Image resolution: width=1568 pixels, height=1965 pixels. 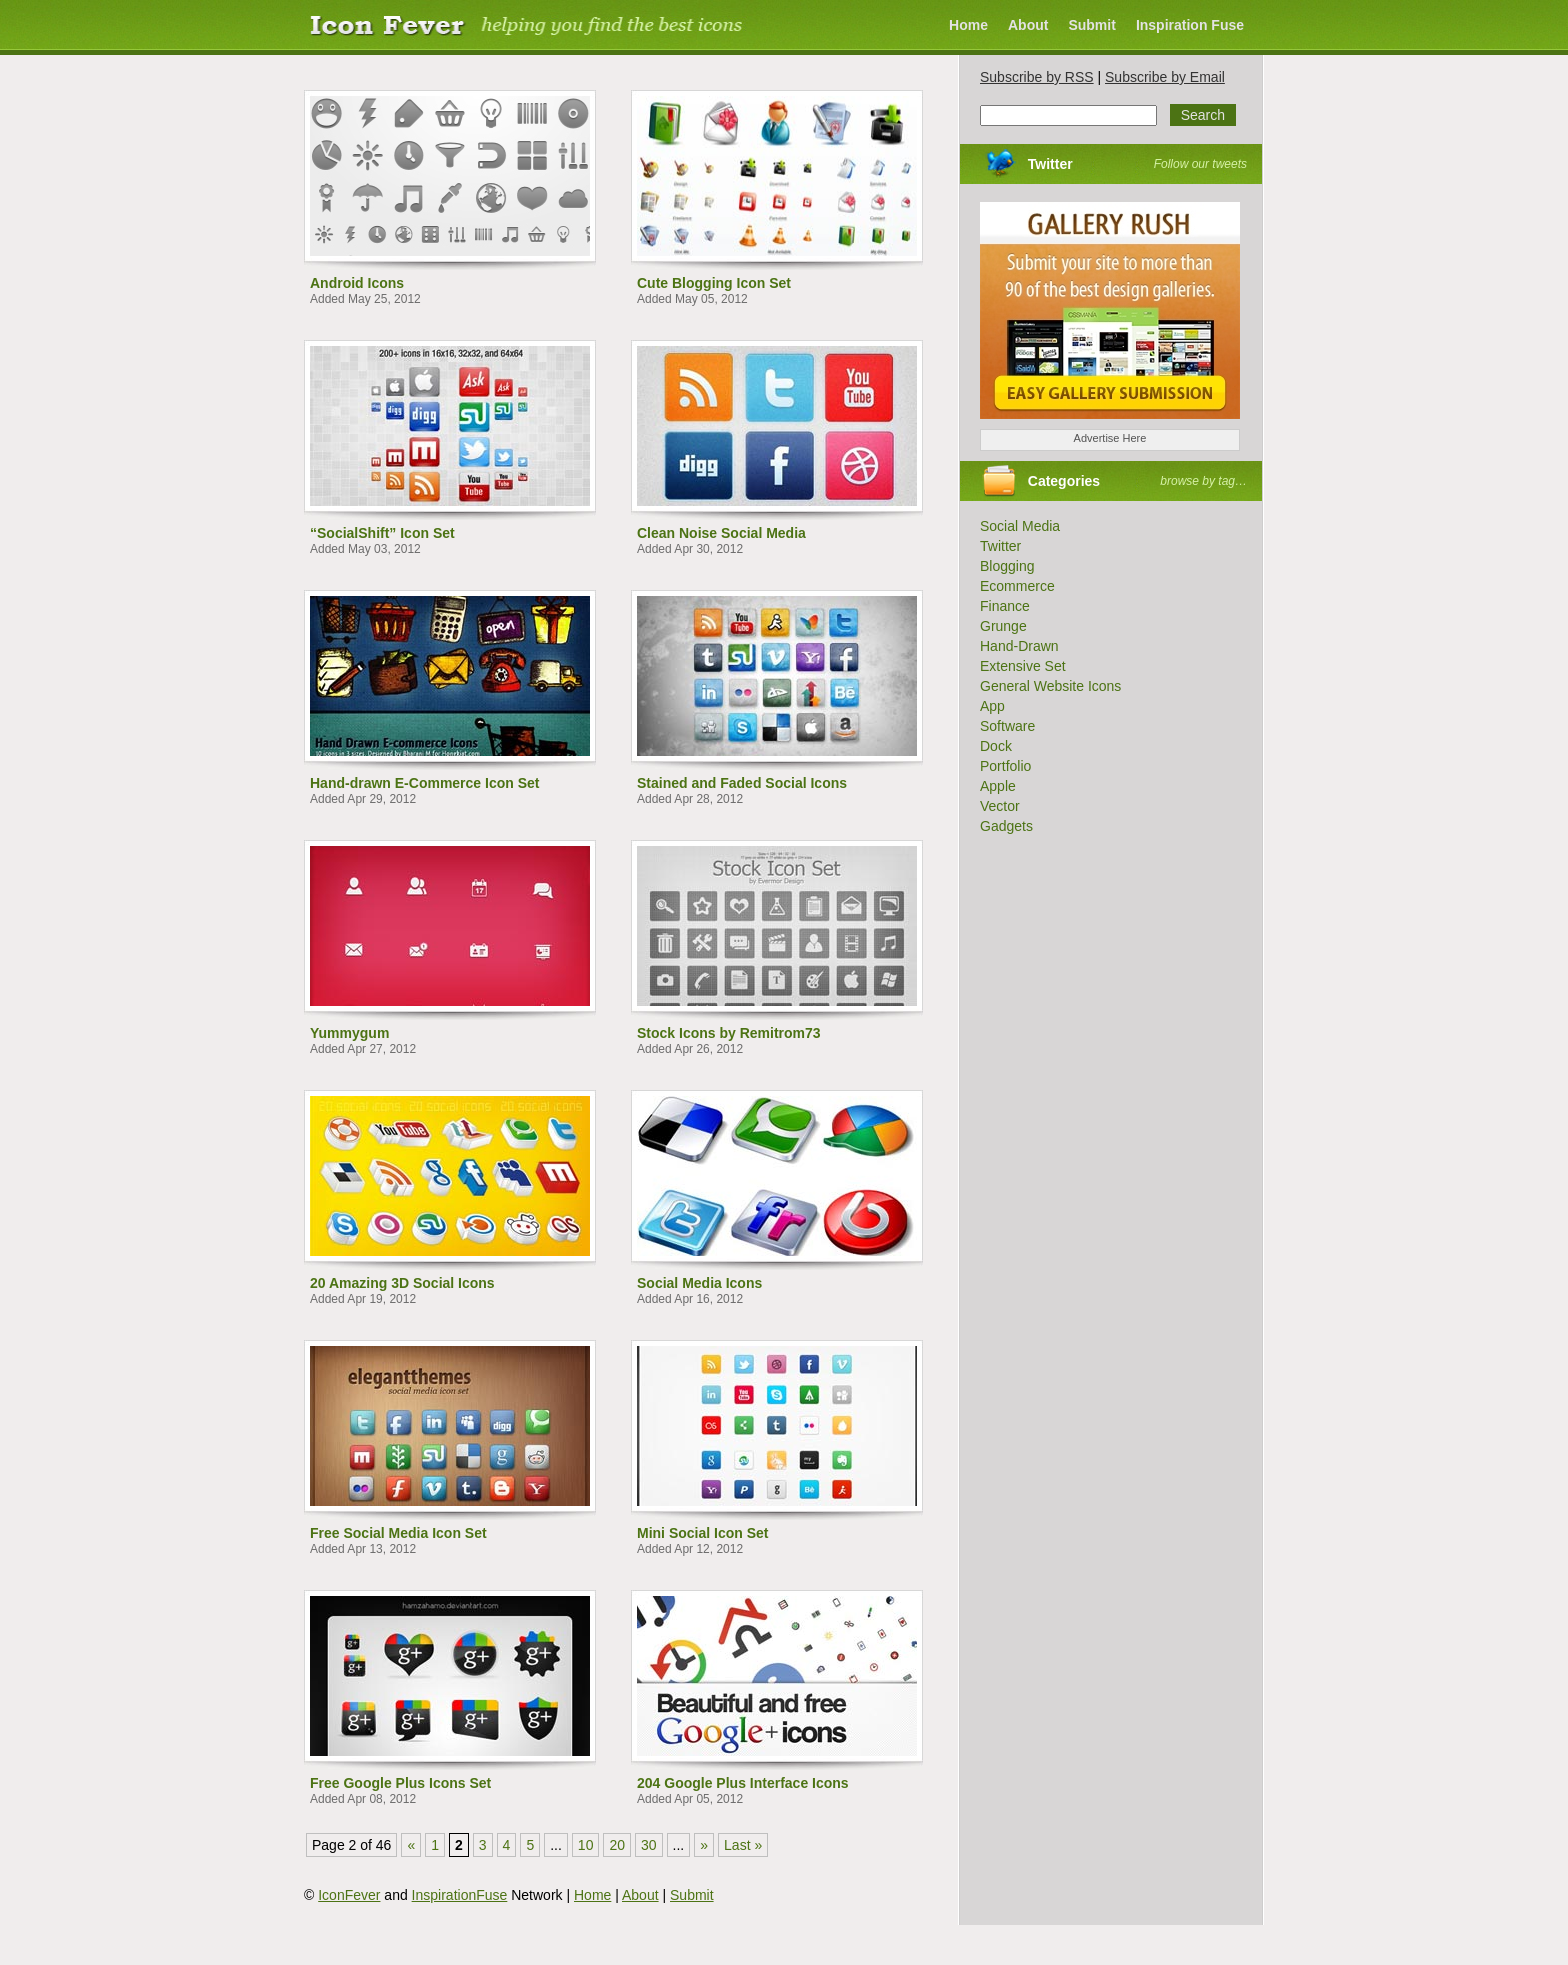 What do you see at coordinates (1019, 646) in the screenshot?
I see `Hand-Drawn` at bounding box center [1019, 646].